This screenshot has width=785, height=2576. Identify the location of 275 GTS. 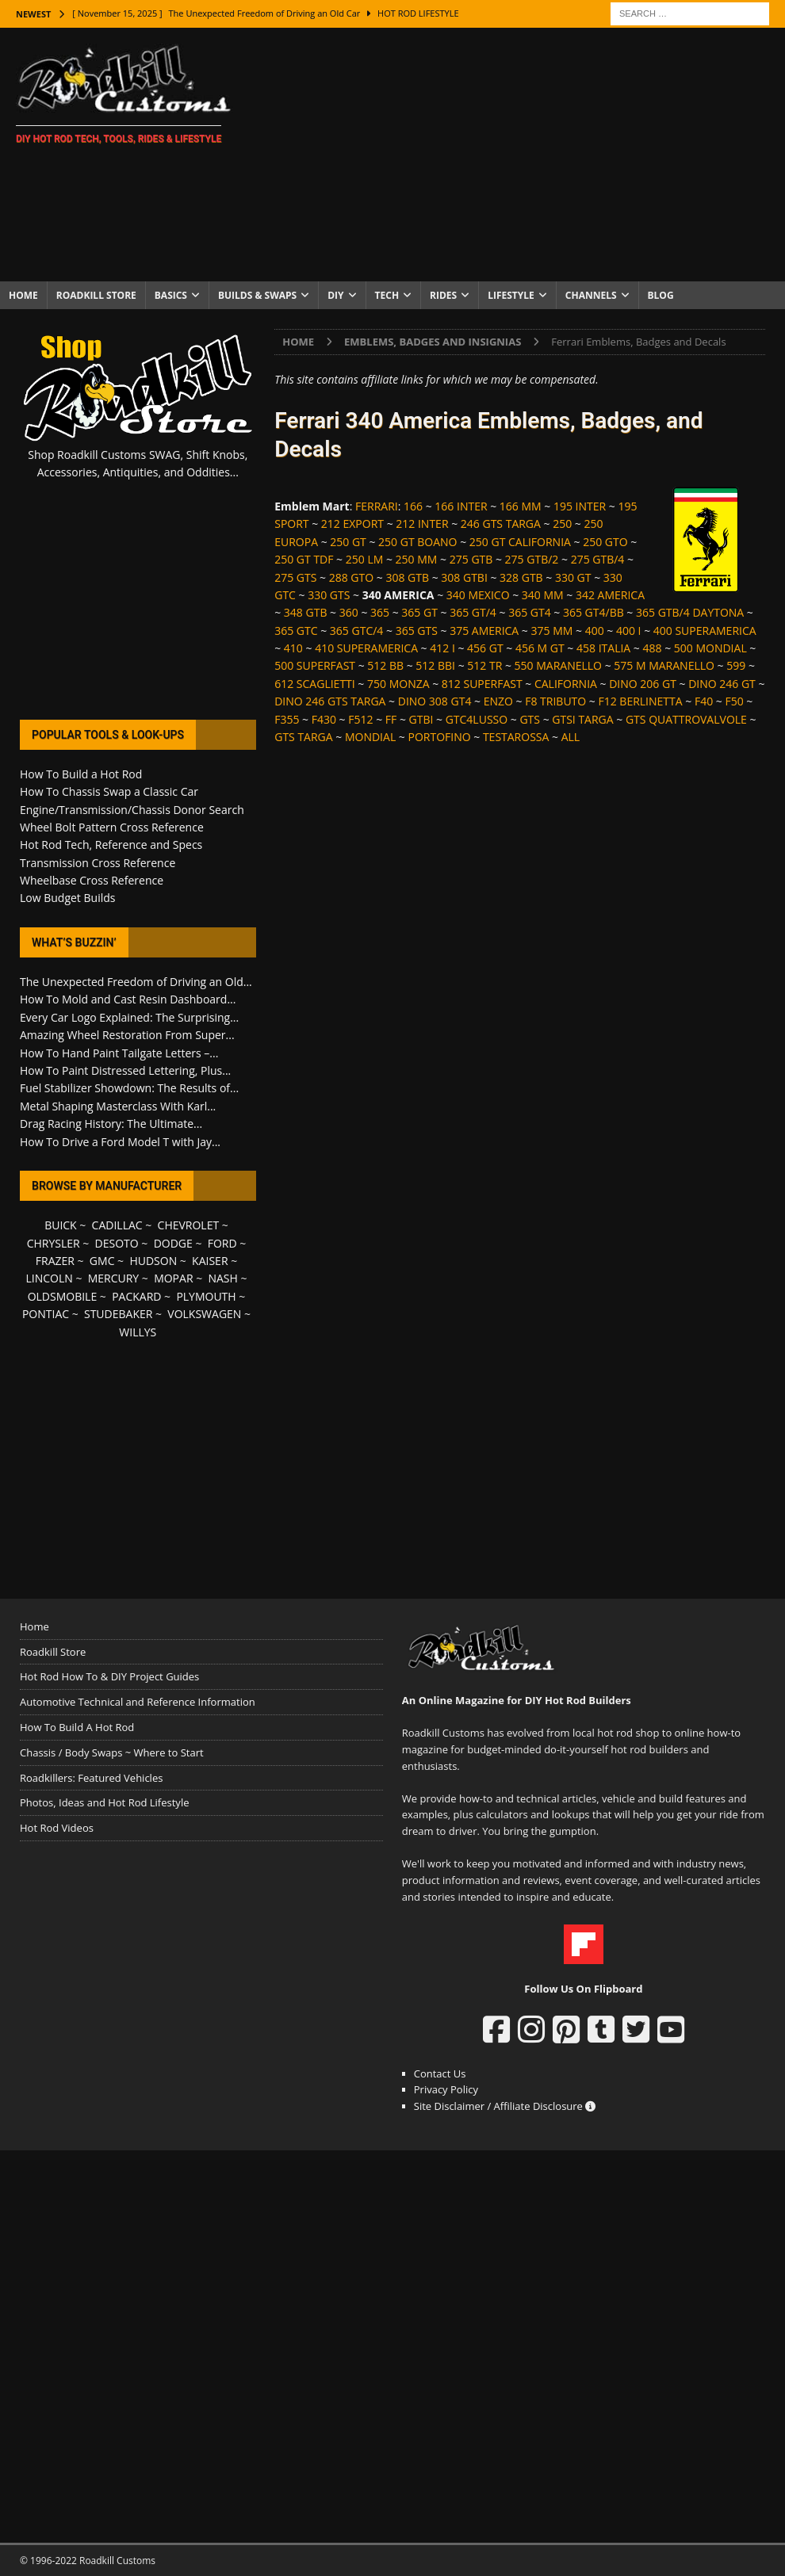
(295, 577).